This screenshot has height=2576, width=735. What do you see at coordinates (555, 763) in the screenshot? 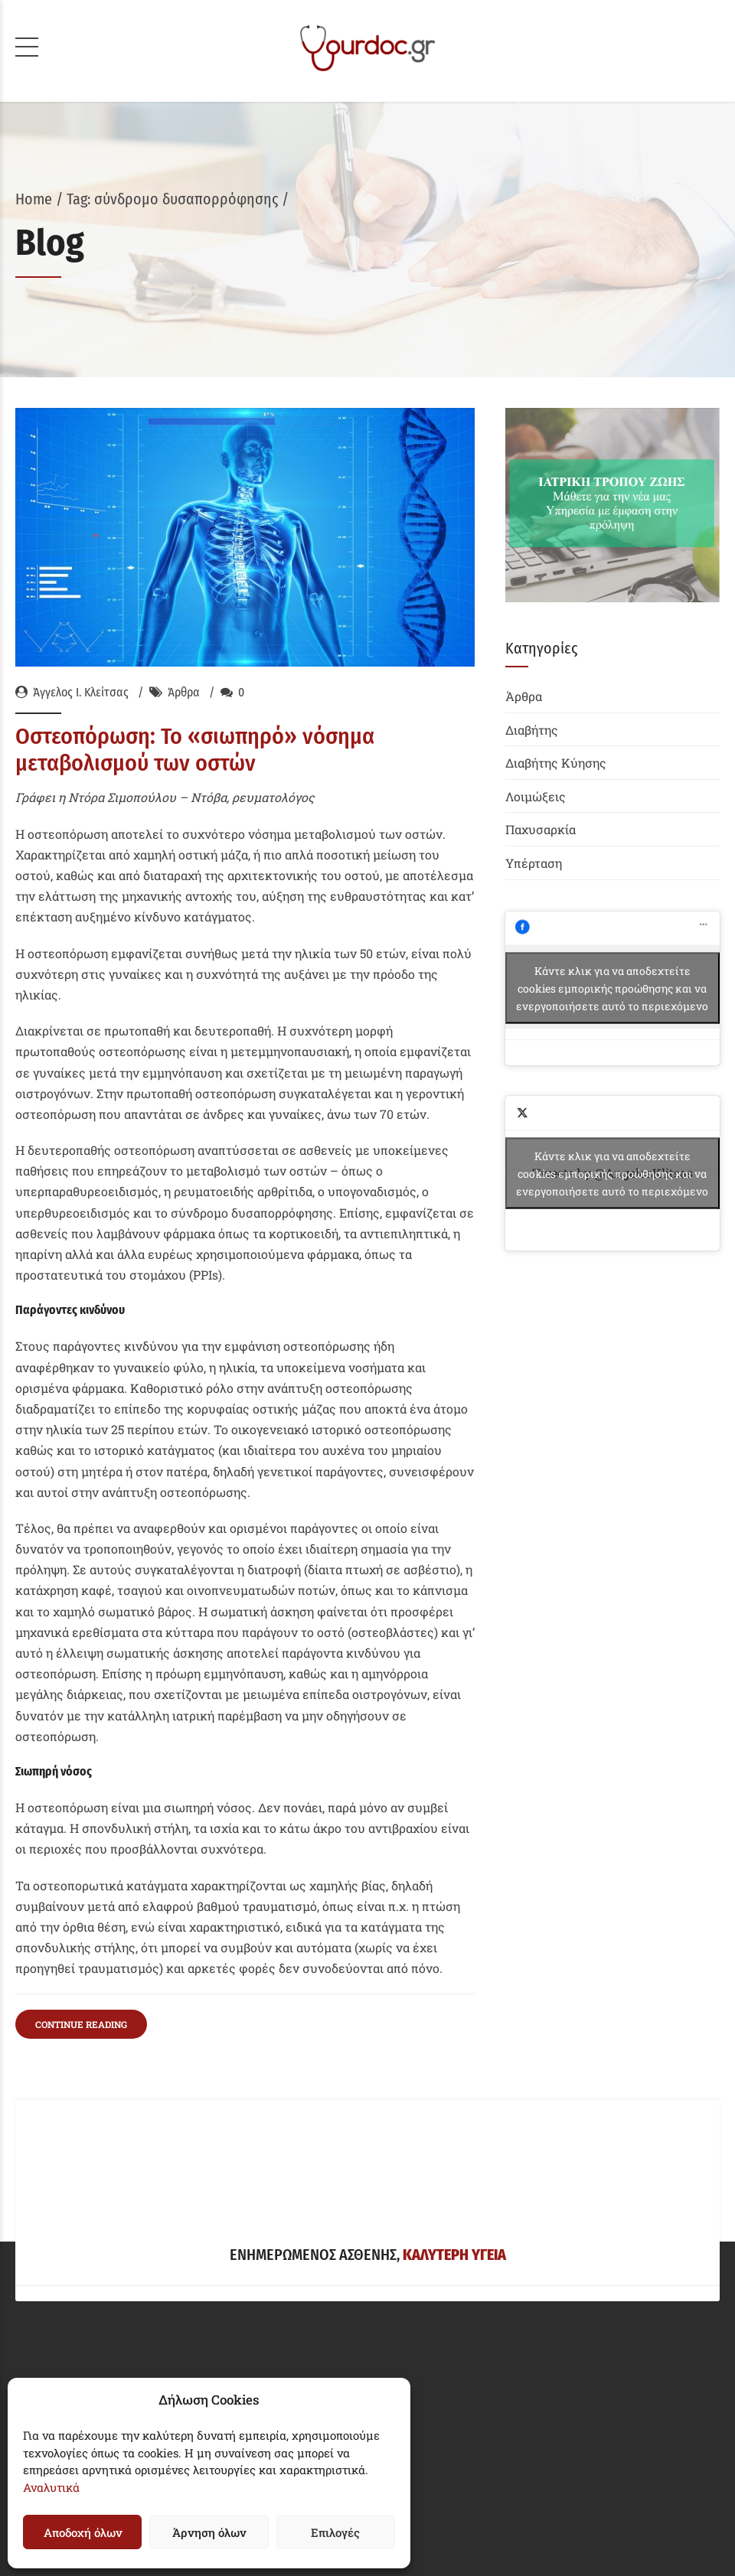
I see `Διαβήτης Κύησης` at bounding box center [555, 763].